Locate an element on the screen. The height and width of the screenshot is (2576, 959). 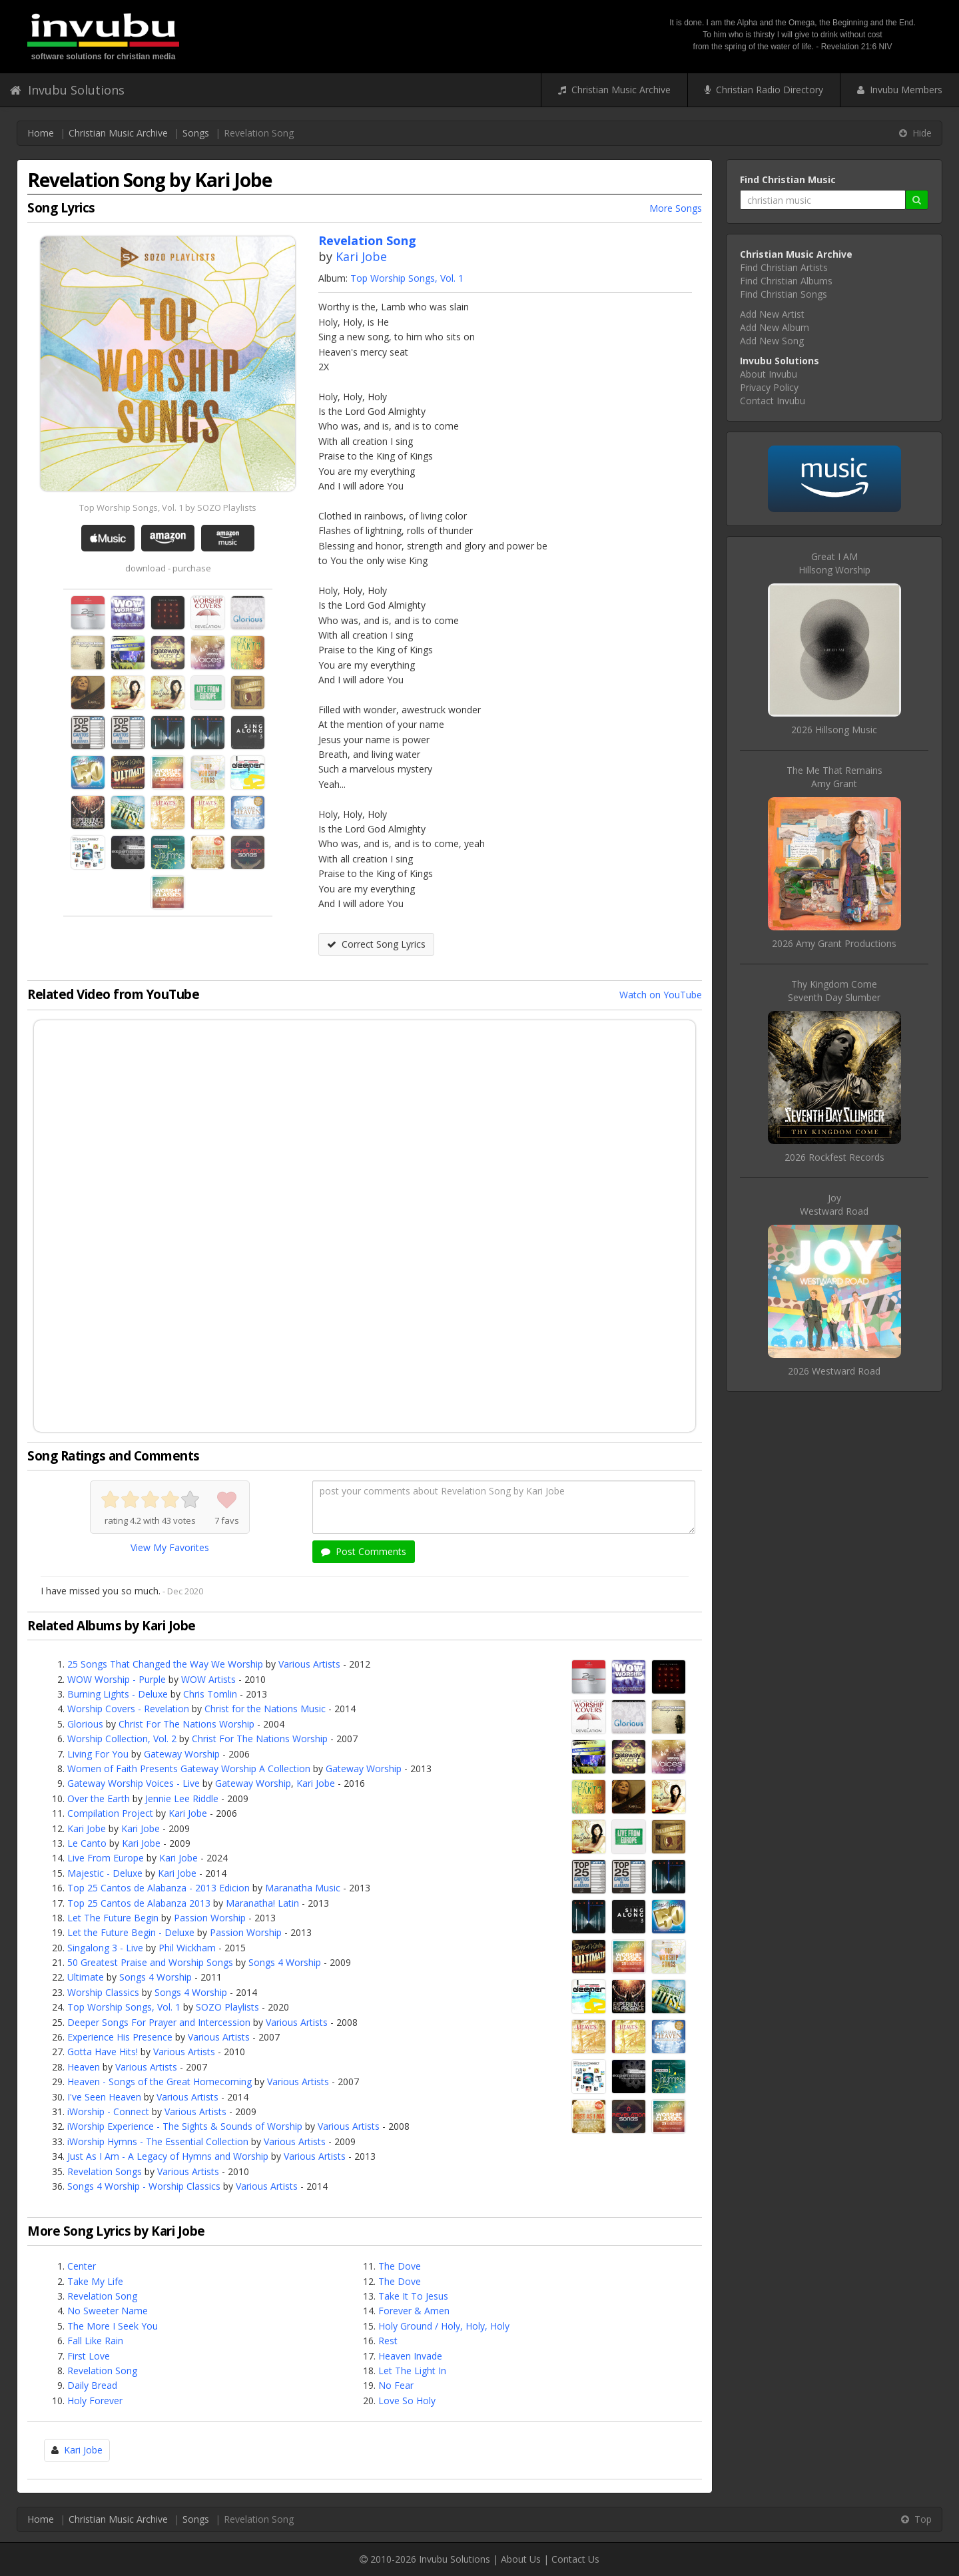
WOW Artists is located at coordinates (208, 1679).